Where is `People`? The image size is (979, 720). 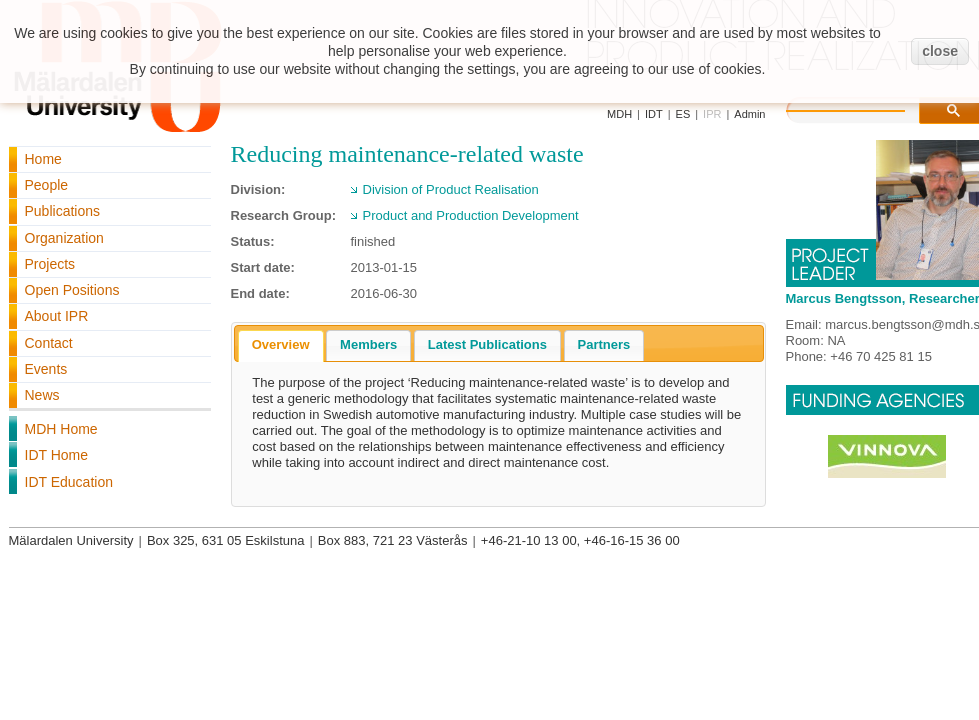
People is located at coordinates (47, 185).